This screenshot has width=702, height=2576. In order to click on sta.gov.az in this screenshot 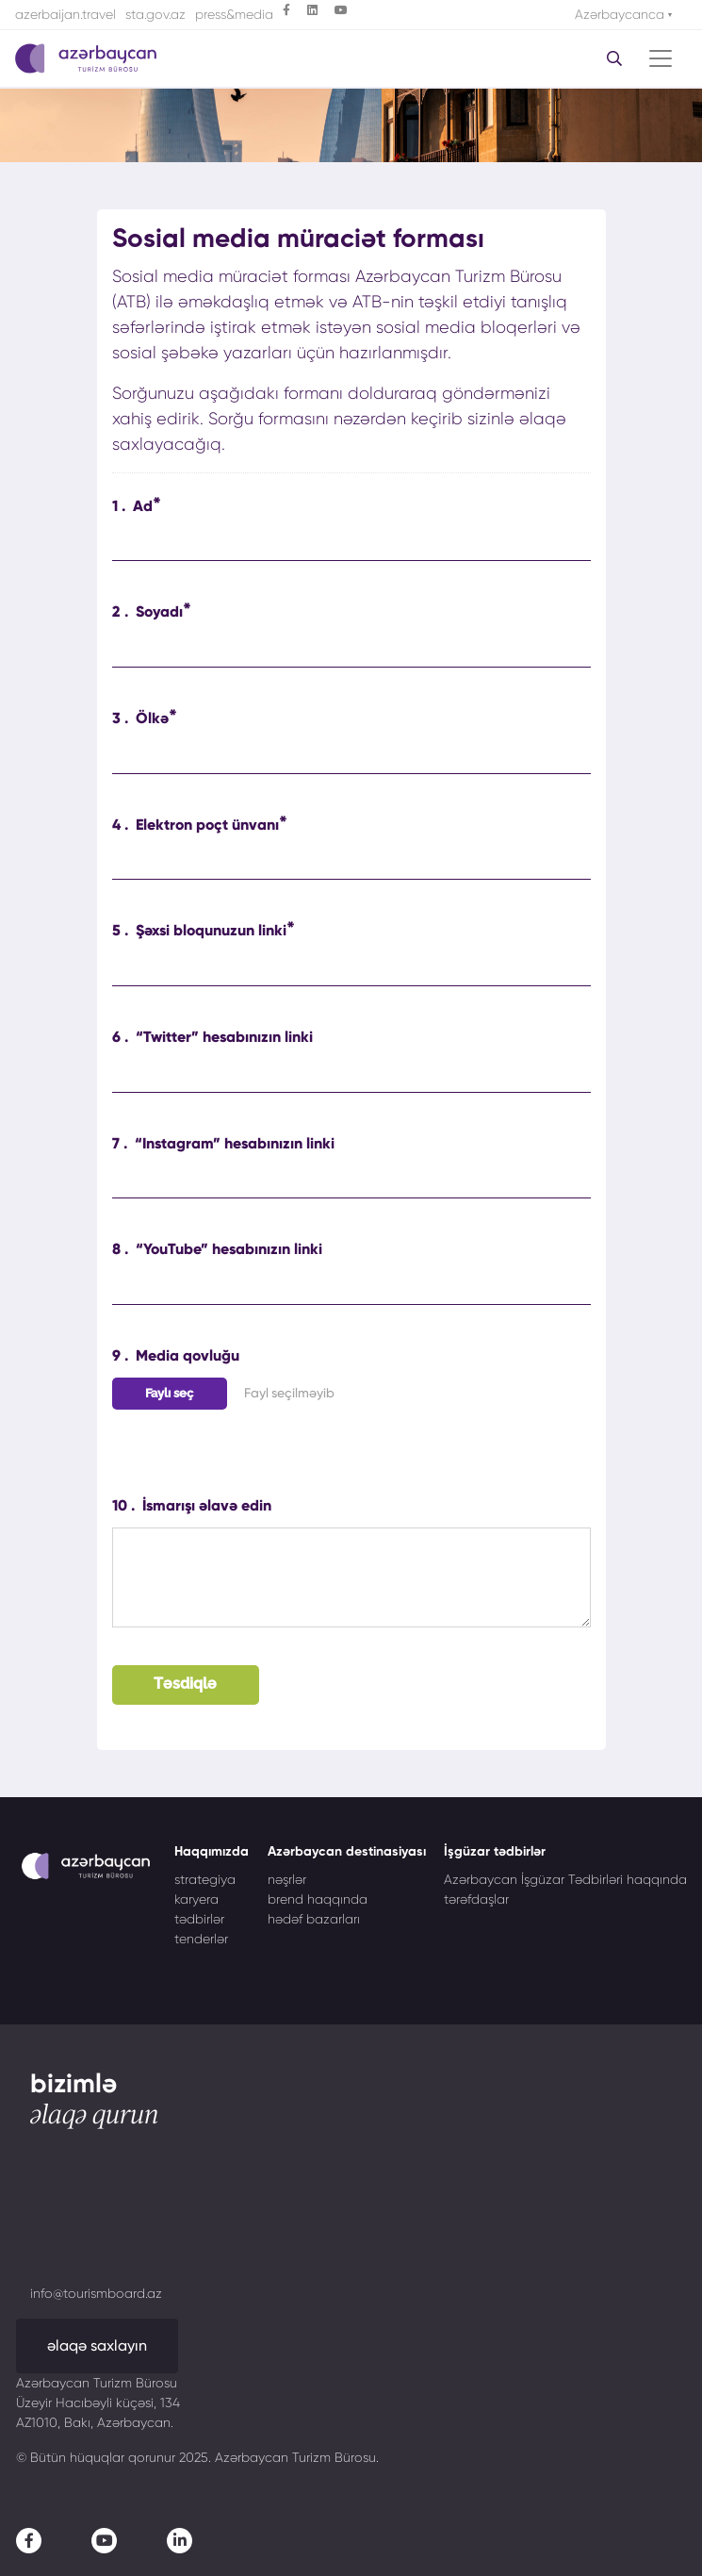, I will do `click(155, 14)`.